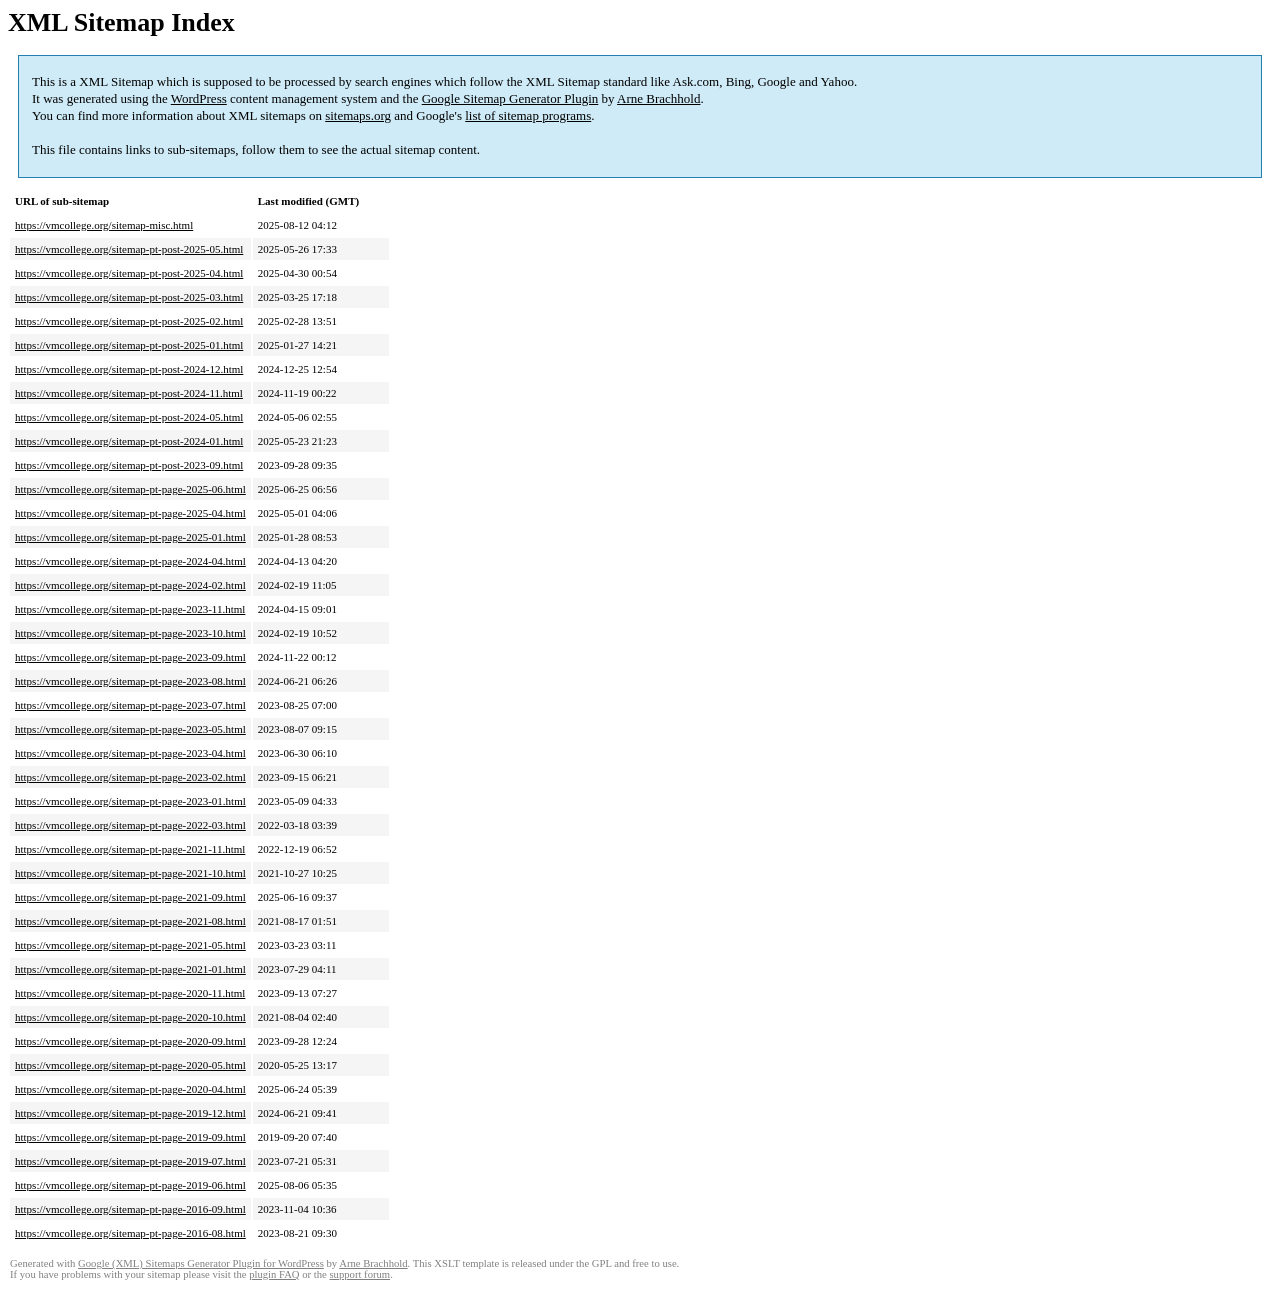 Image resolution: width=1280 pixels, height=1290 pixels. Describe the element at coordinates (104, 225) in the screenshot. I see `https://vmcollege.org/sitemap-misc.html` at that location.